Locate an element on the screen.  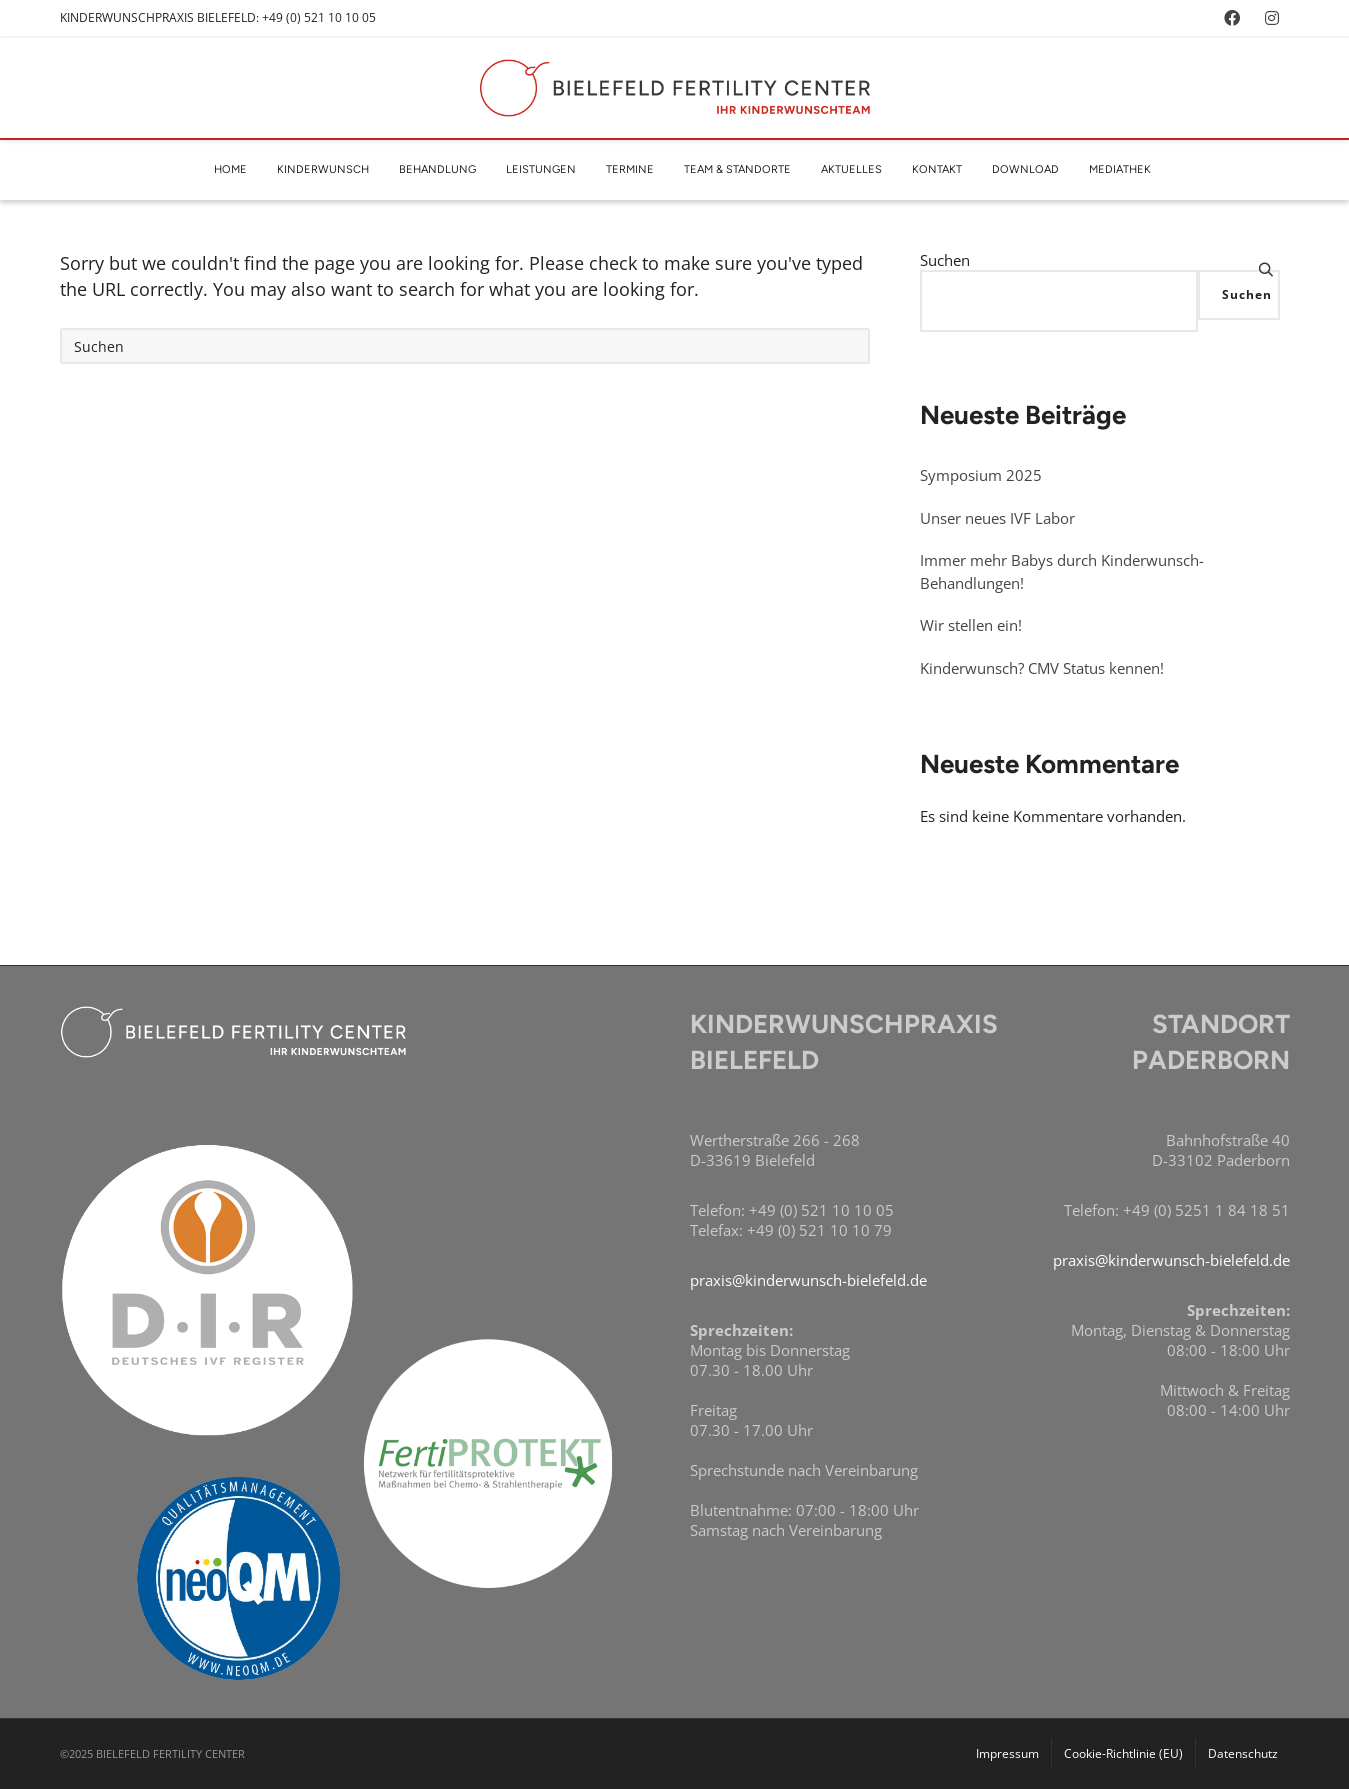
Symposium 2025 is located at coordinates (981, 475).